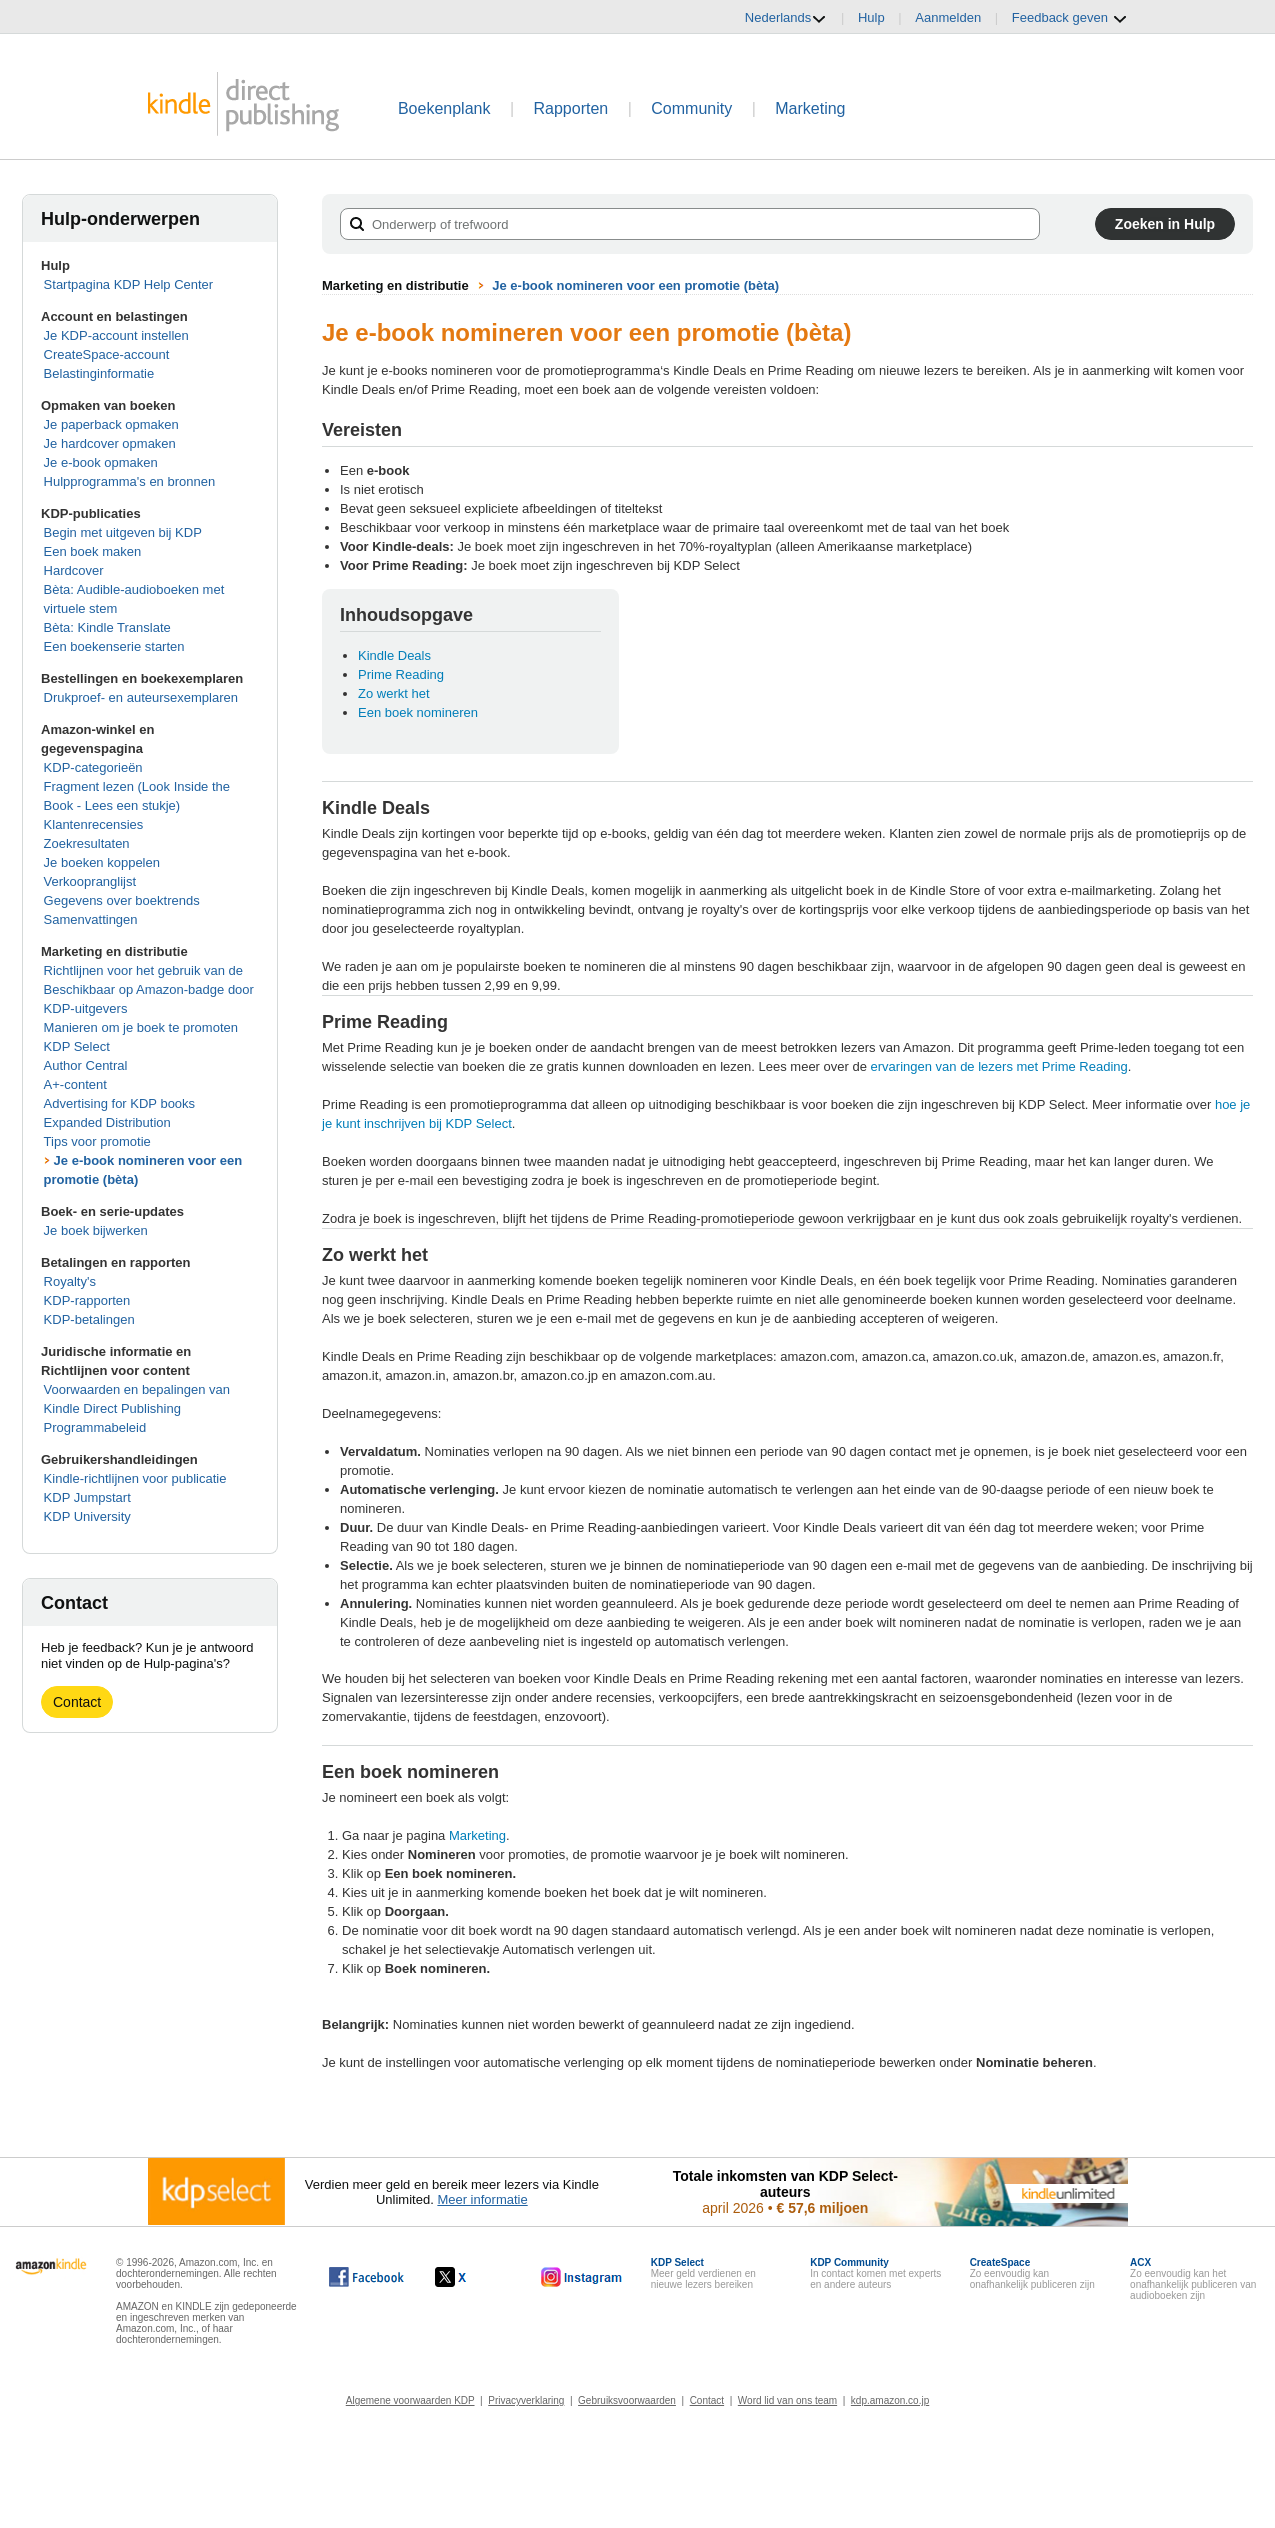  What do you see at coordinates (96, 1230) in the screenshot?
I see `Je boek bijwerken` at bounding box center [96, 1230].